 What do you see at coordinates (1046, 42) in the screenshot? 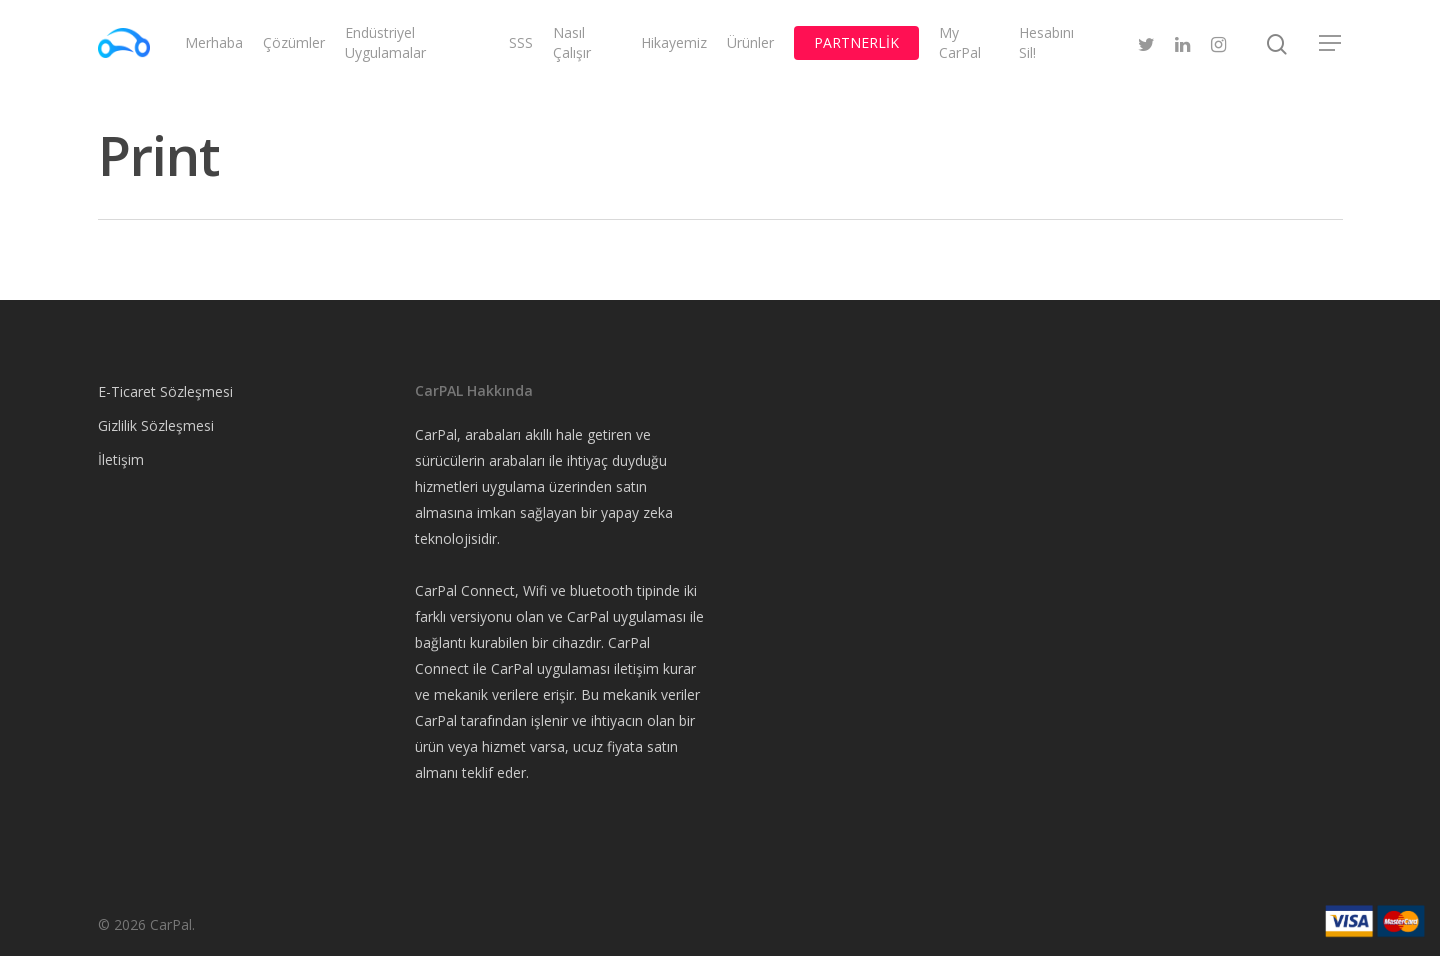
I see `Hesabını Sil!` at bounding box center [1046, 42].